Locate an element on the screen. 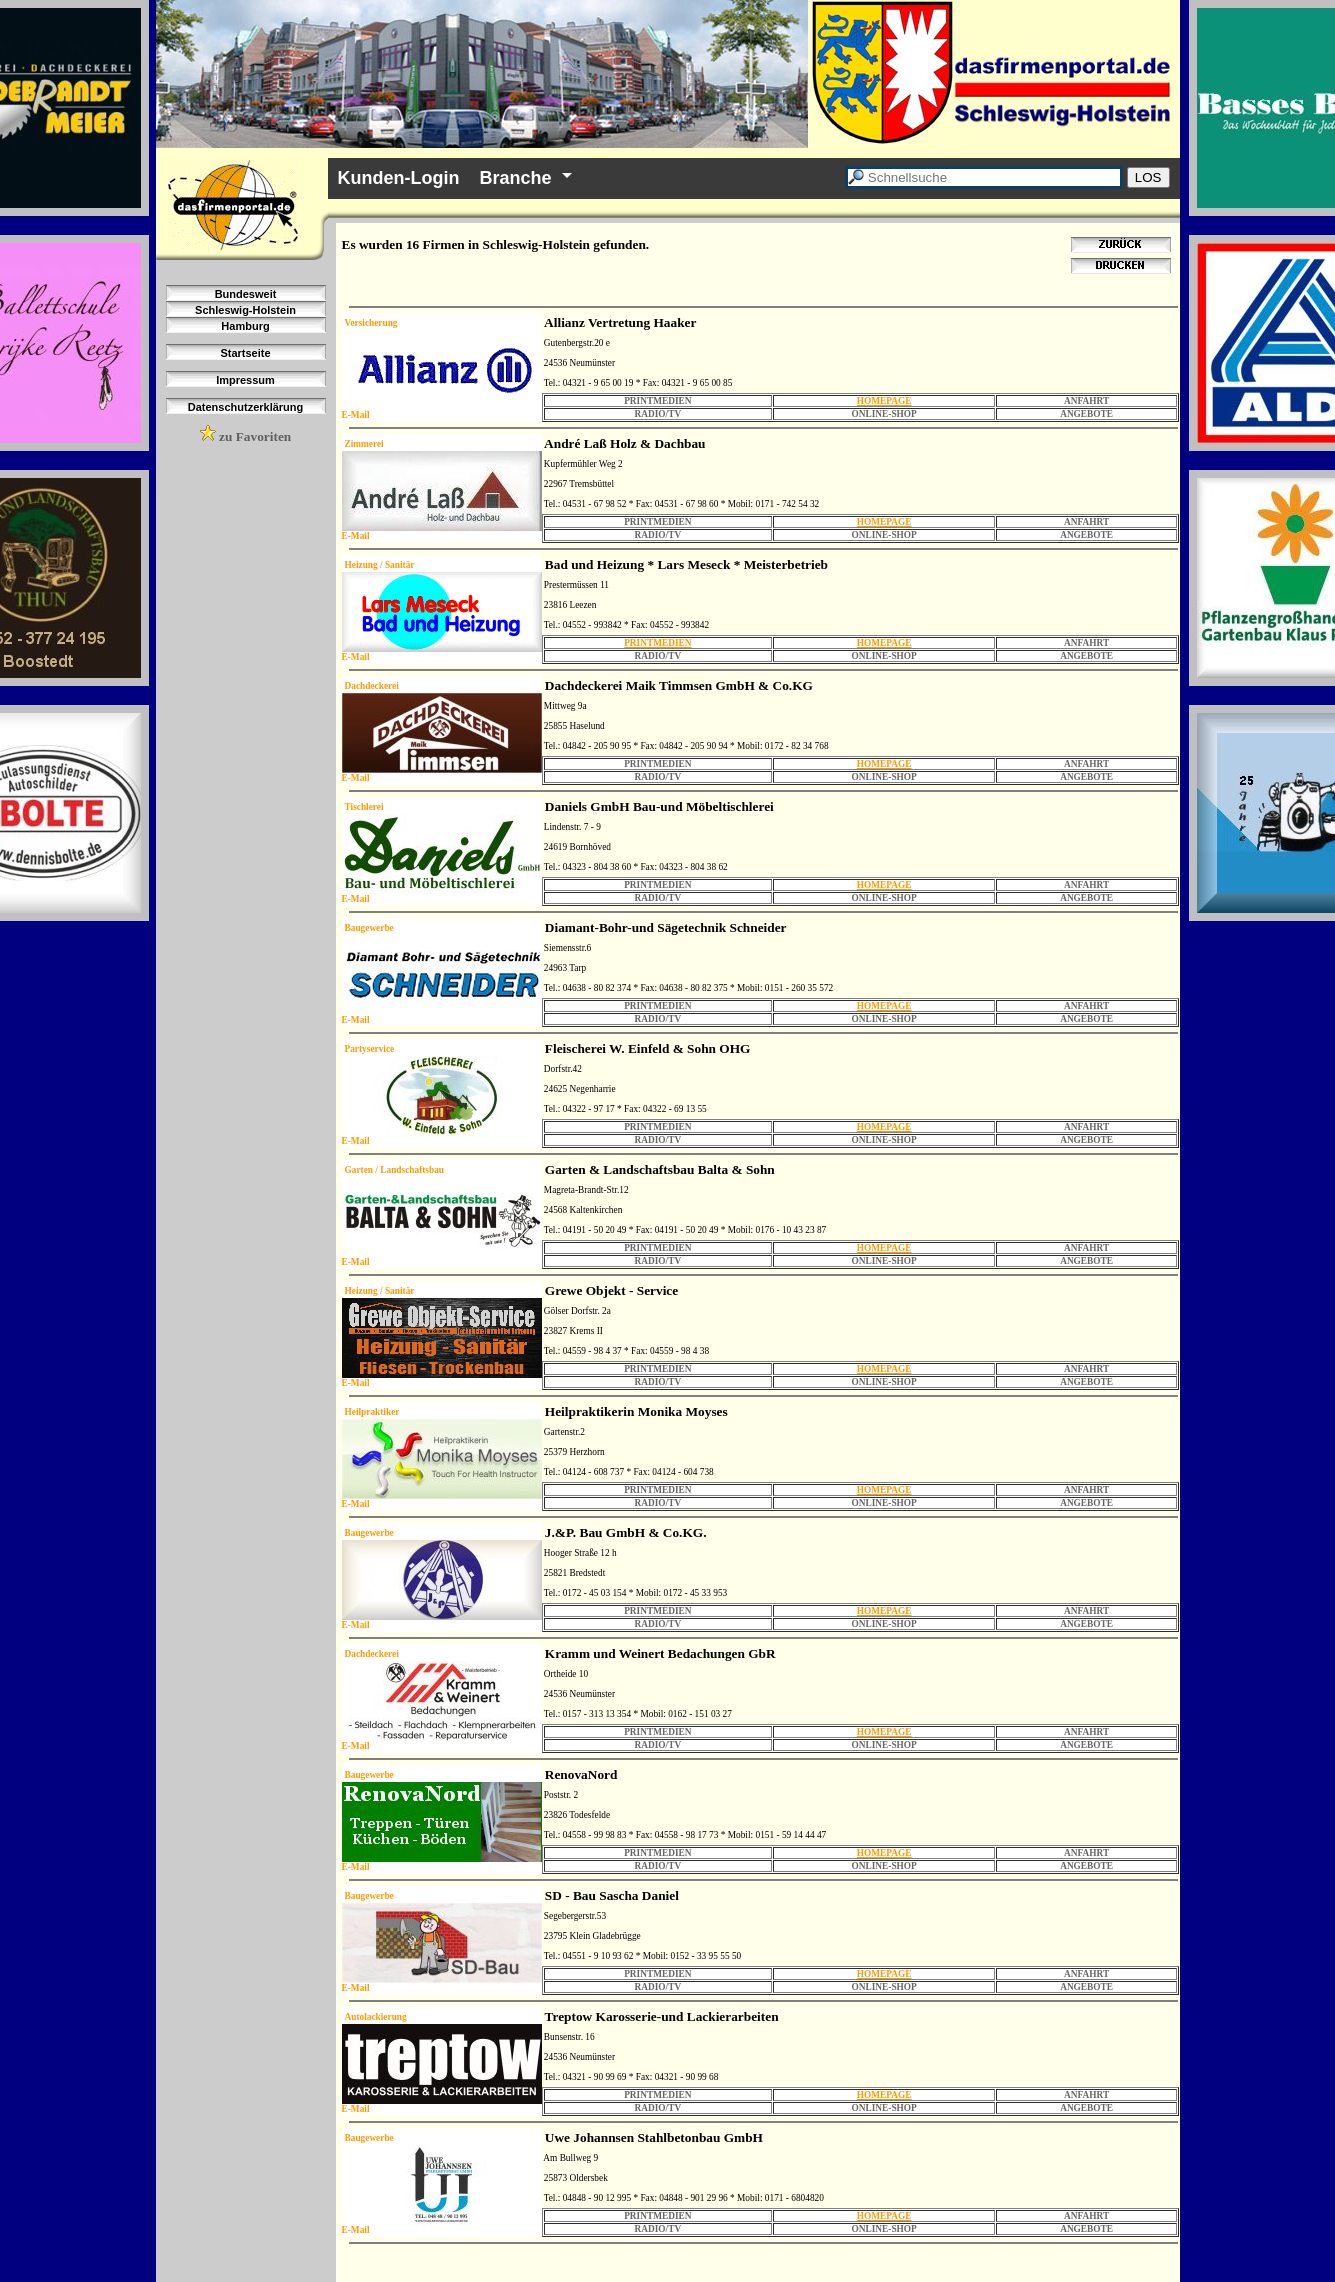 The image size is (1335, 2282). Branche is located at coordinates (515, 178).